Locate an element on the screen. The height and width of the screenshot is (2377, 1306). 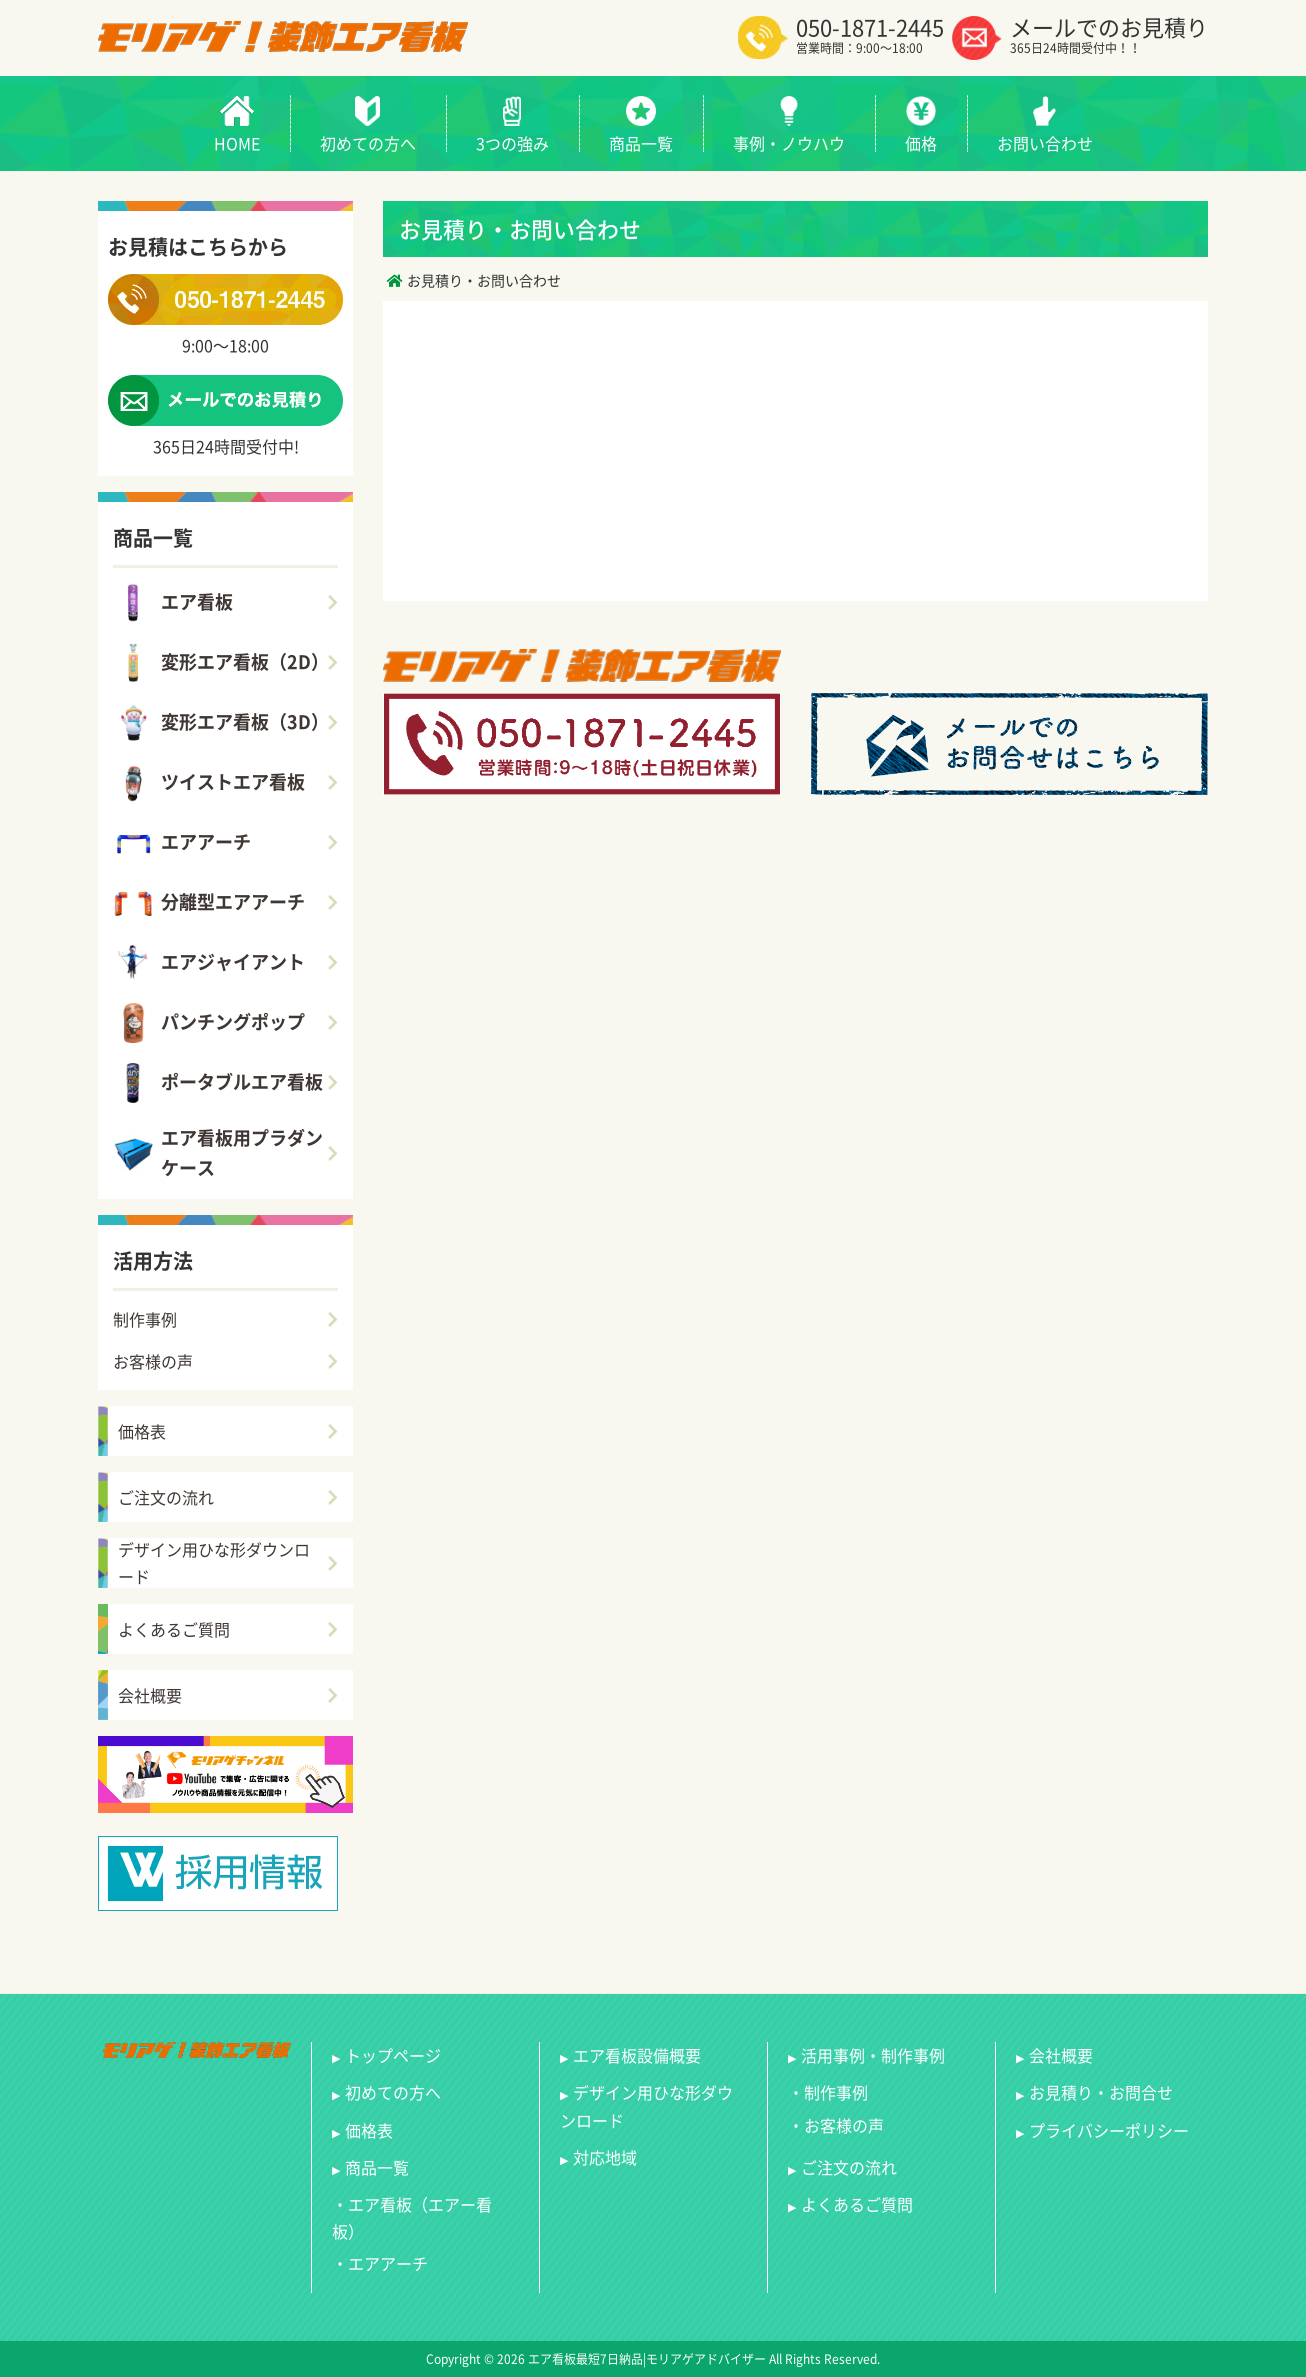
変形エア看板（3D） is located at coordinates (221, 723).